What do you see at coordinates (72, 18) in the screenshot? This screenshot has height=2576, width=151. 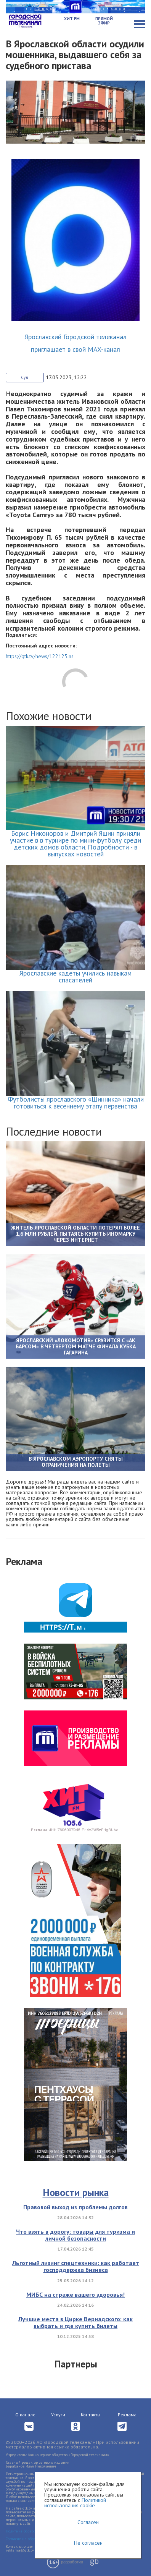 I see `Хит FM` at bounding box center [72, 18].